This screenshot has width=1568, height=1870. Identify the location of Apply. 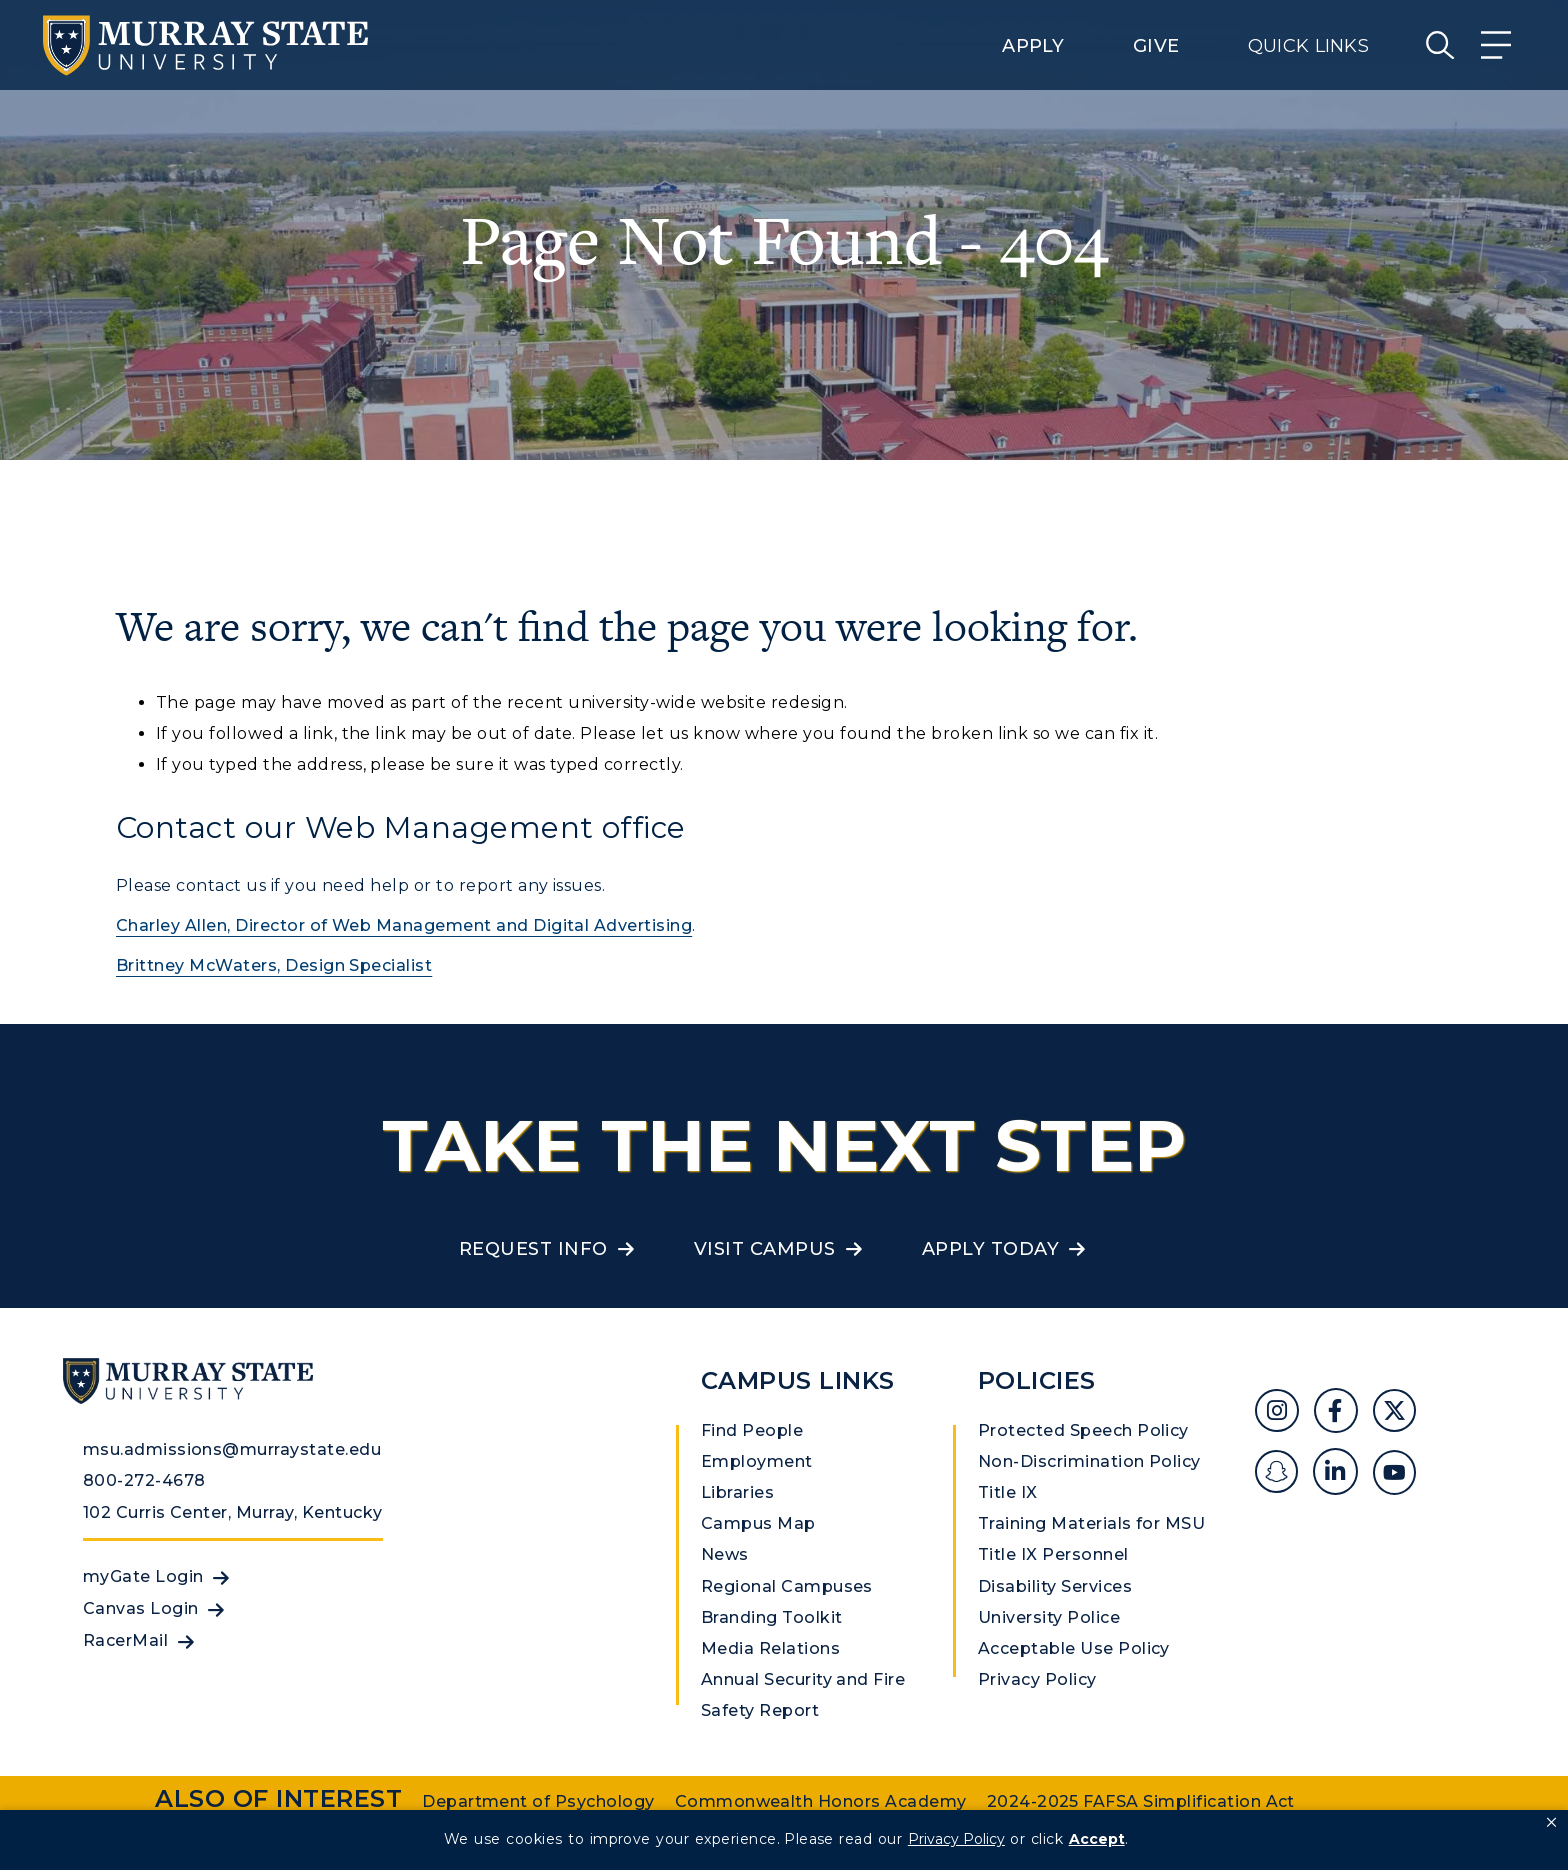
(1033, 46).